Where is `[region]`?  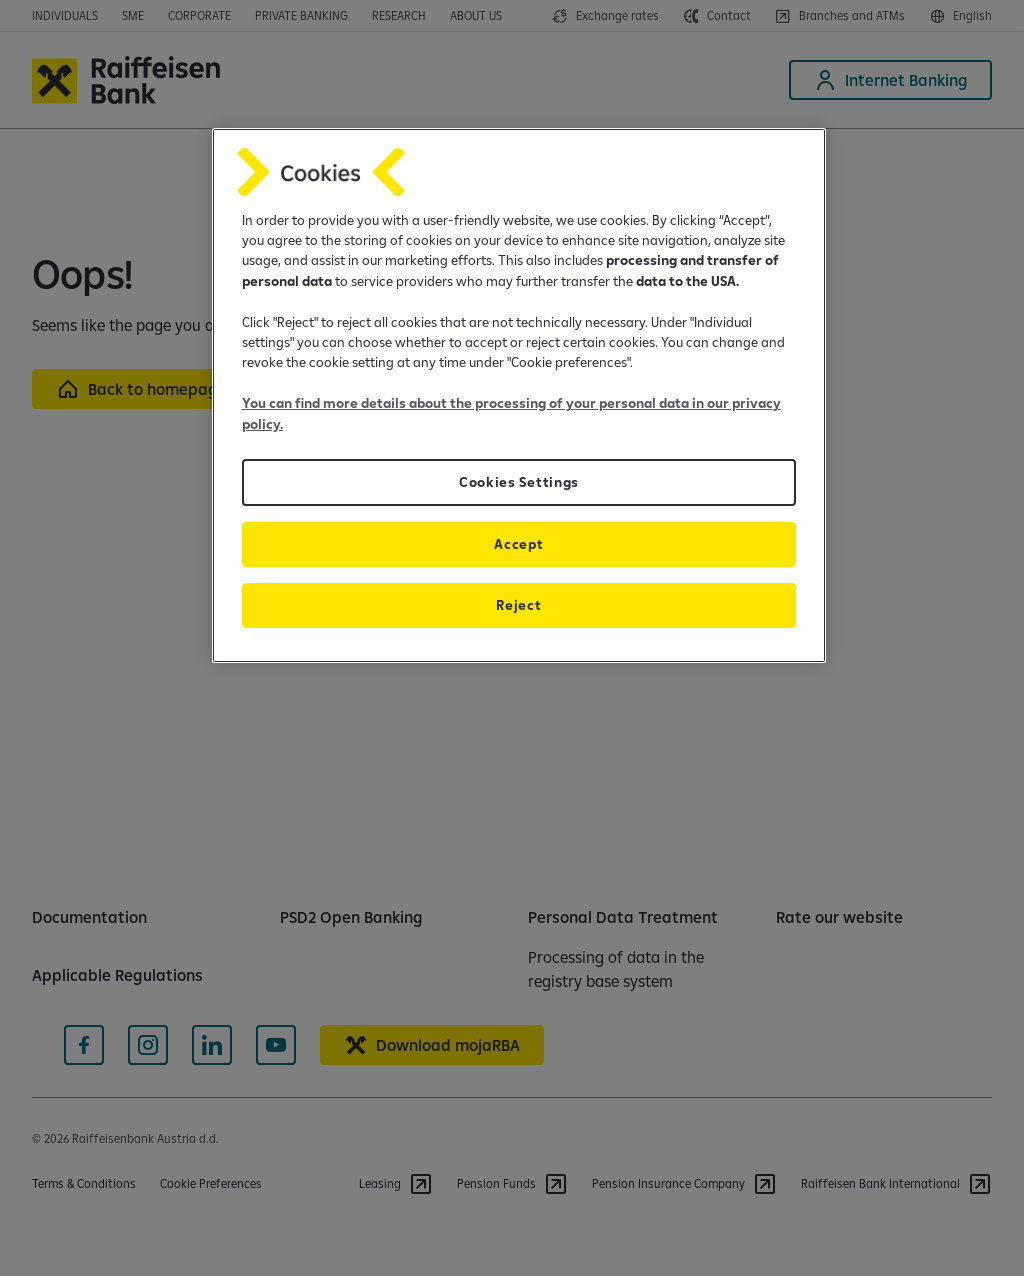
[region] is located at coordinates (519, 395).